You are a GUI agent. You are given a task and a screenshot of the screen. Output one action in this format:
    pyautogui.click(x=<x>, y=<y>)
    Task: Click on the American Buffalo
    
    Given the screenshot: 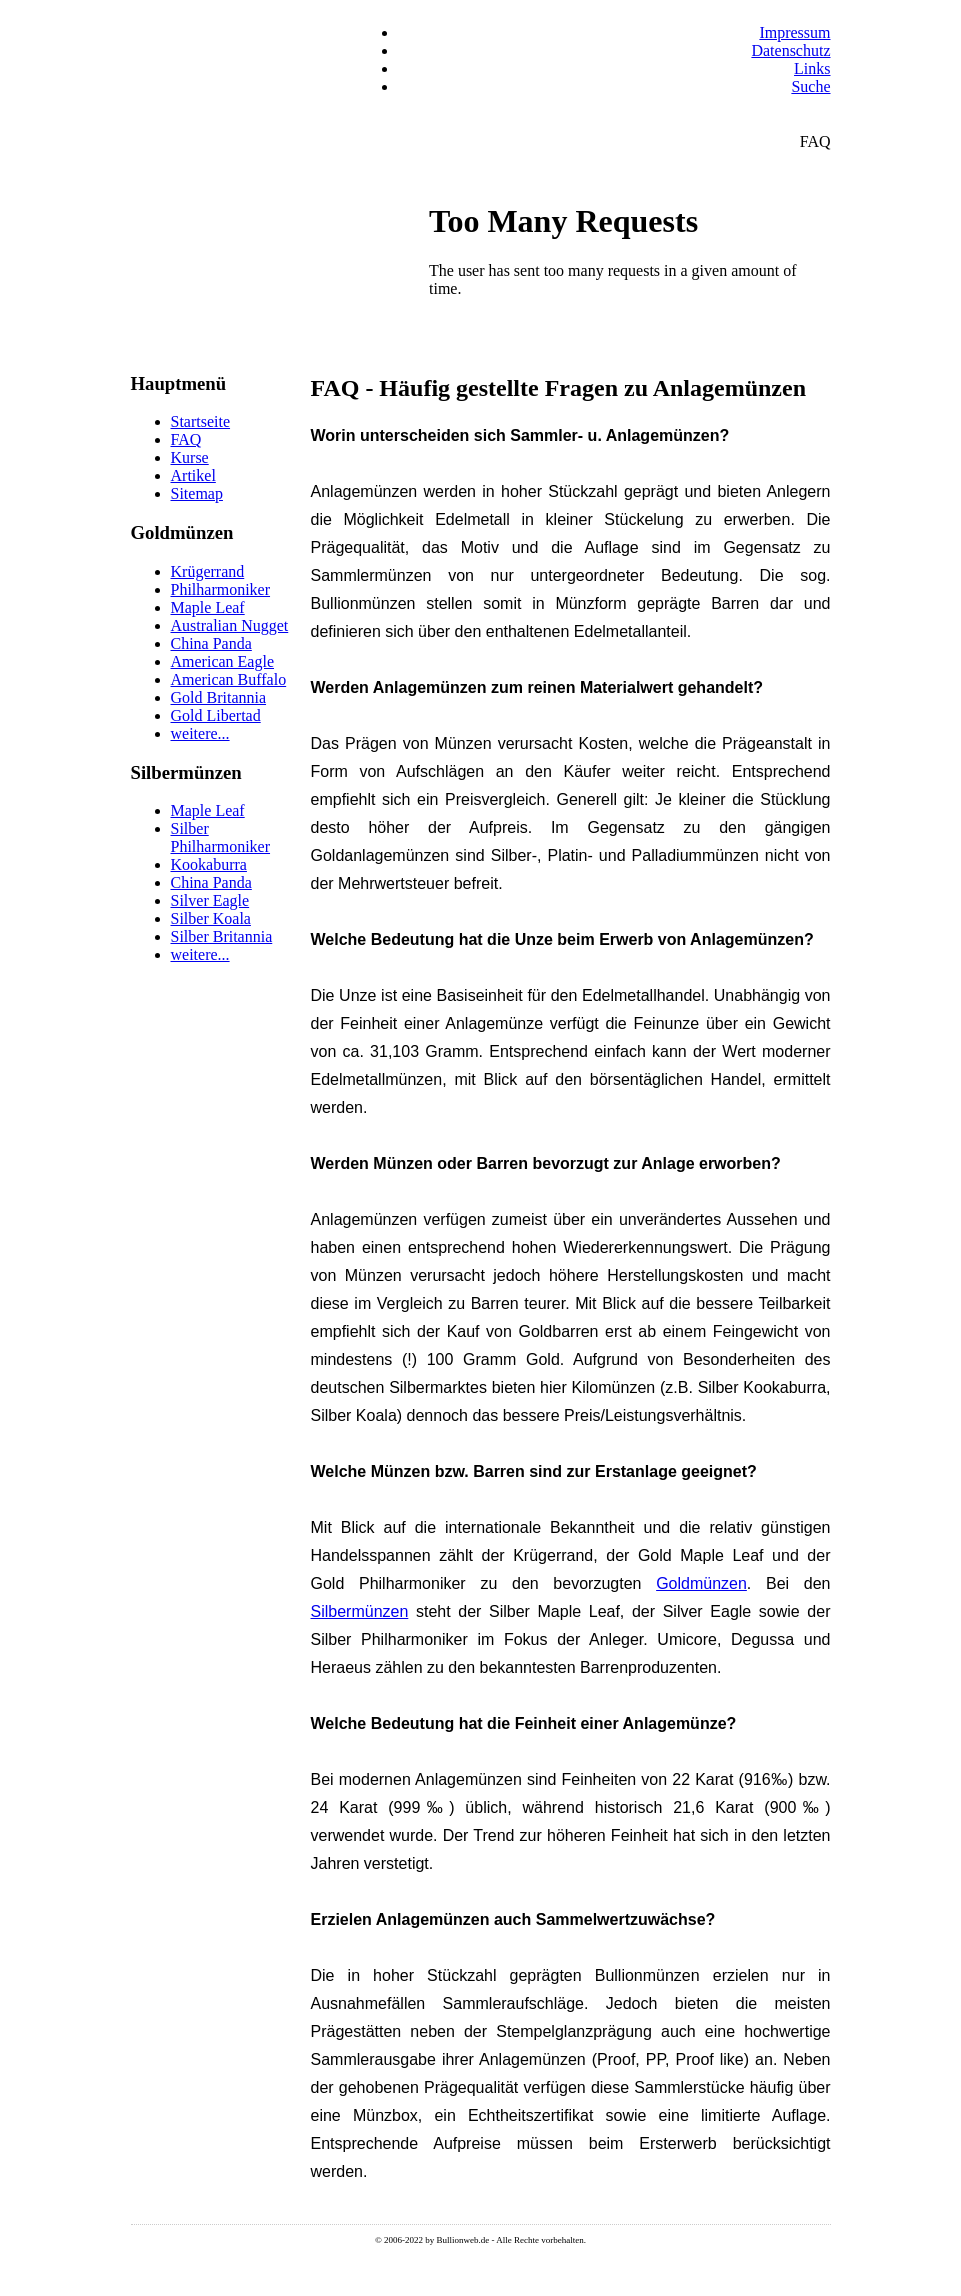 What is the action you would take?
    pyautogui.click(x=229, y=679)
    